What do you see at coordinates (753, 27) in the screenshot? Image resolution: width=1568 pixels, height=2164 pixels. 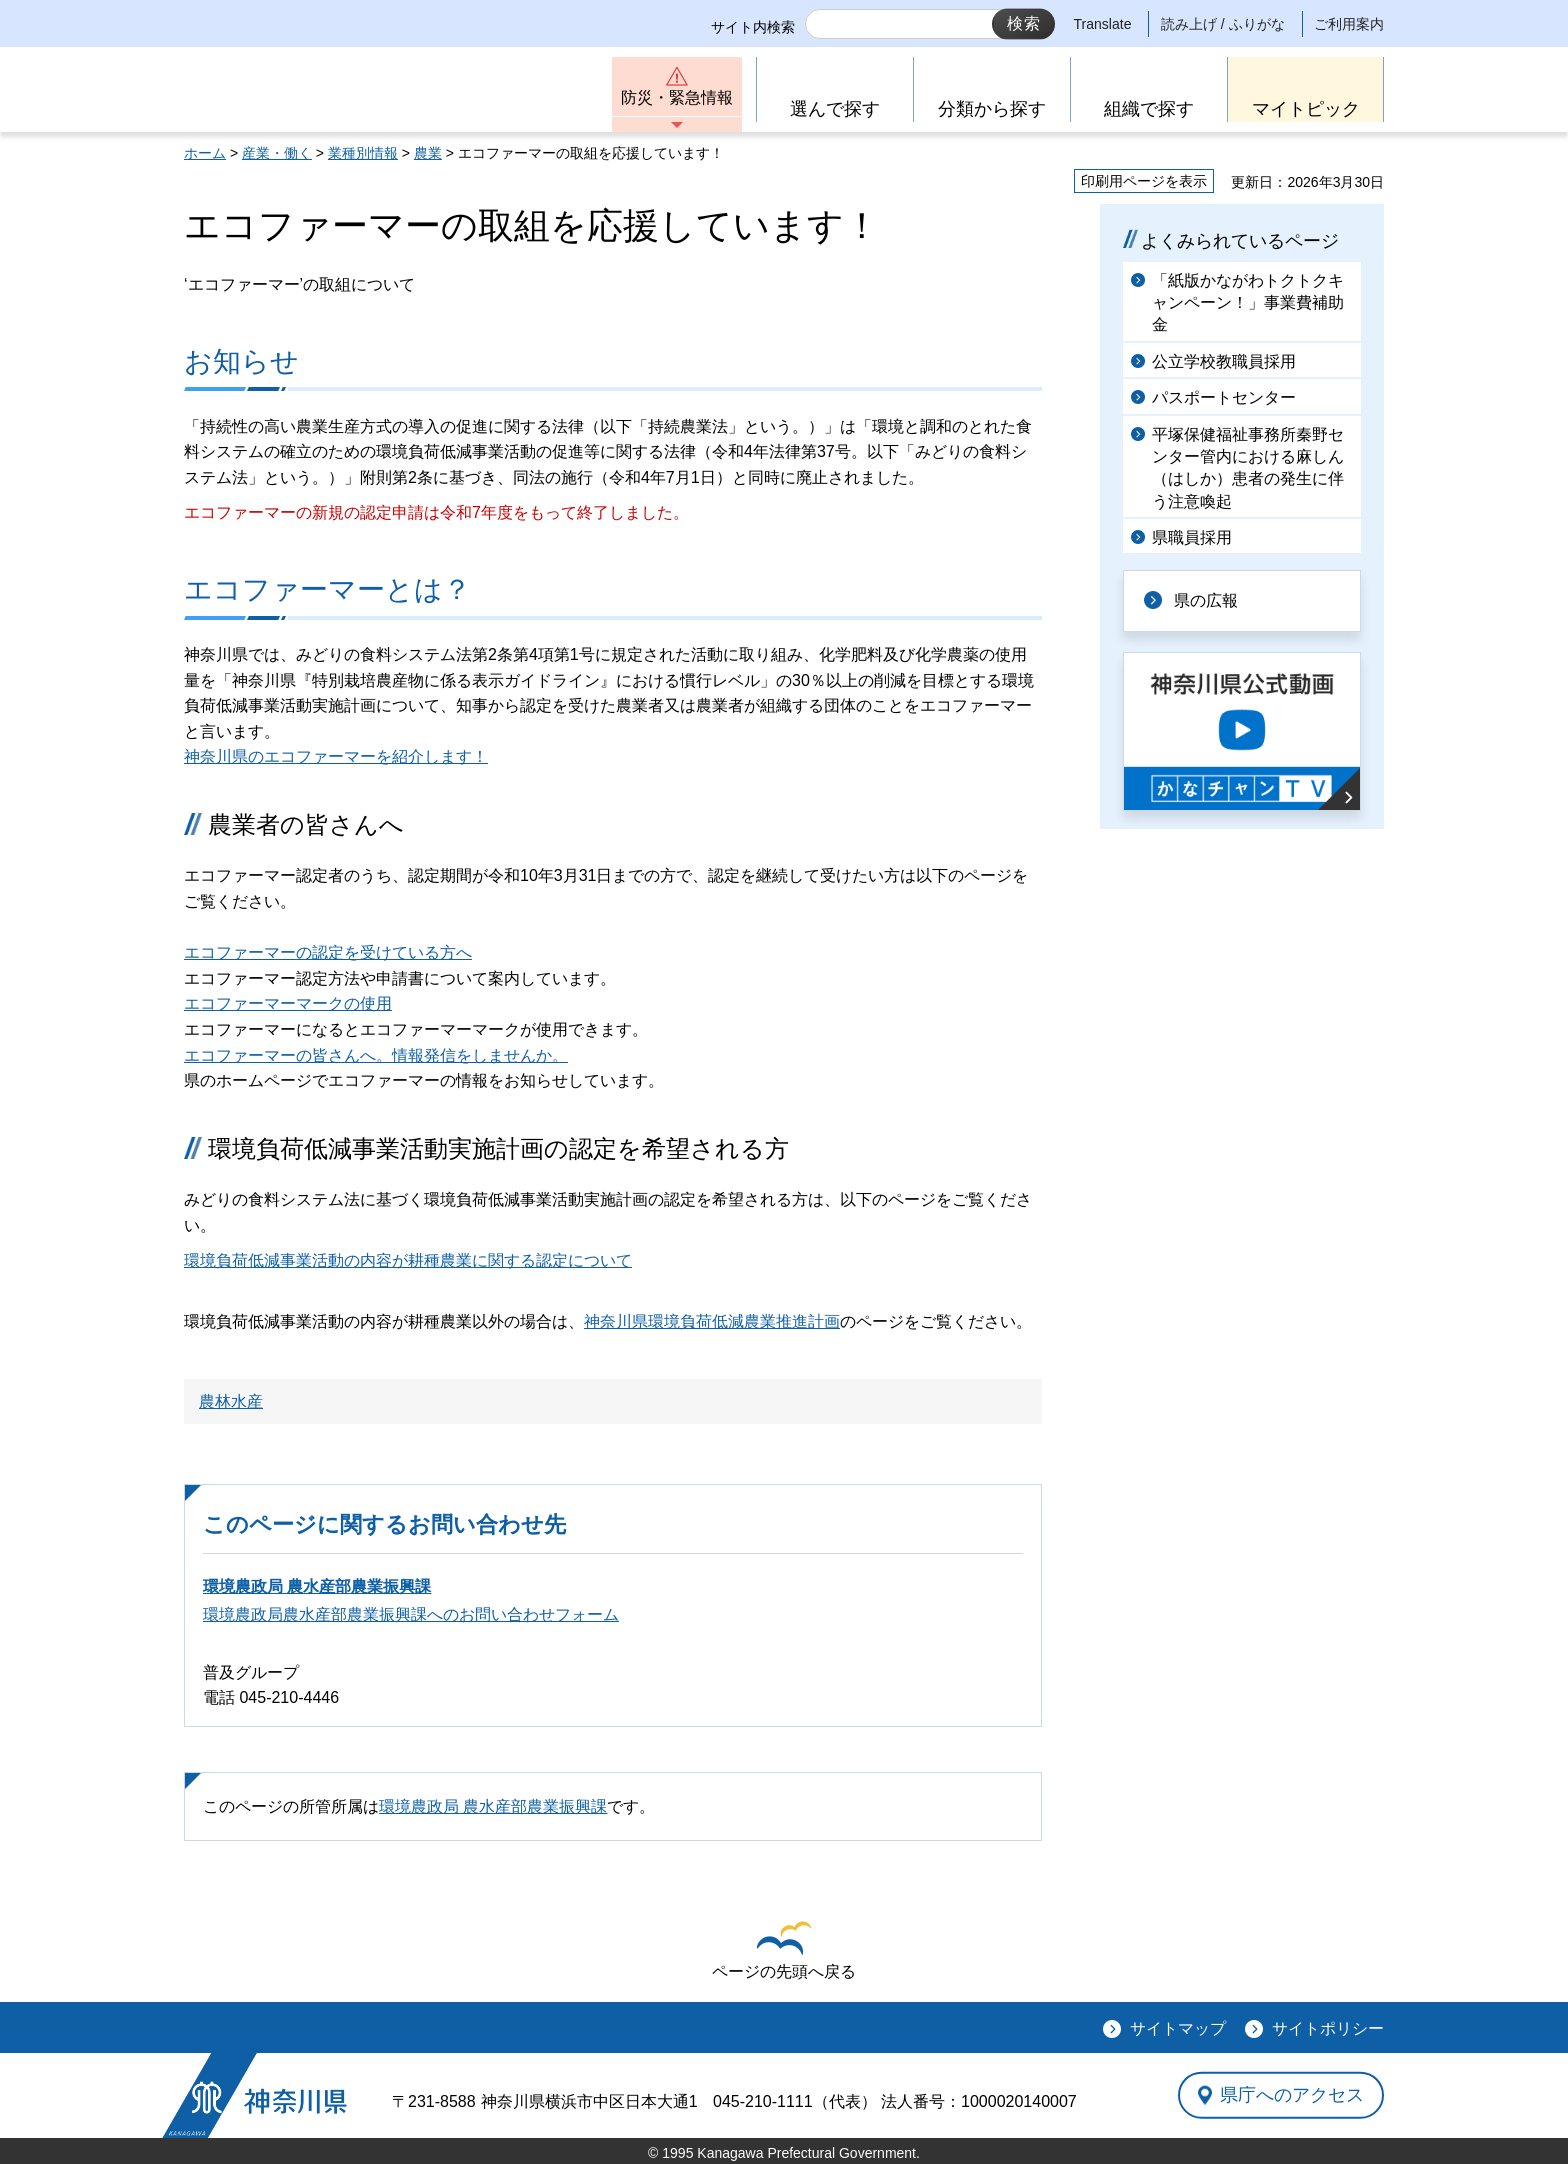 I see `サイト内検索` at bounding box center [753, 27].